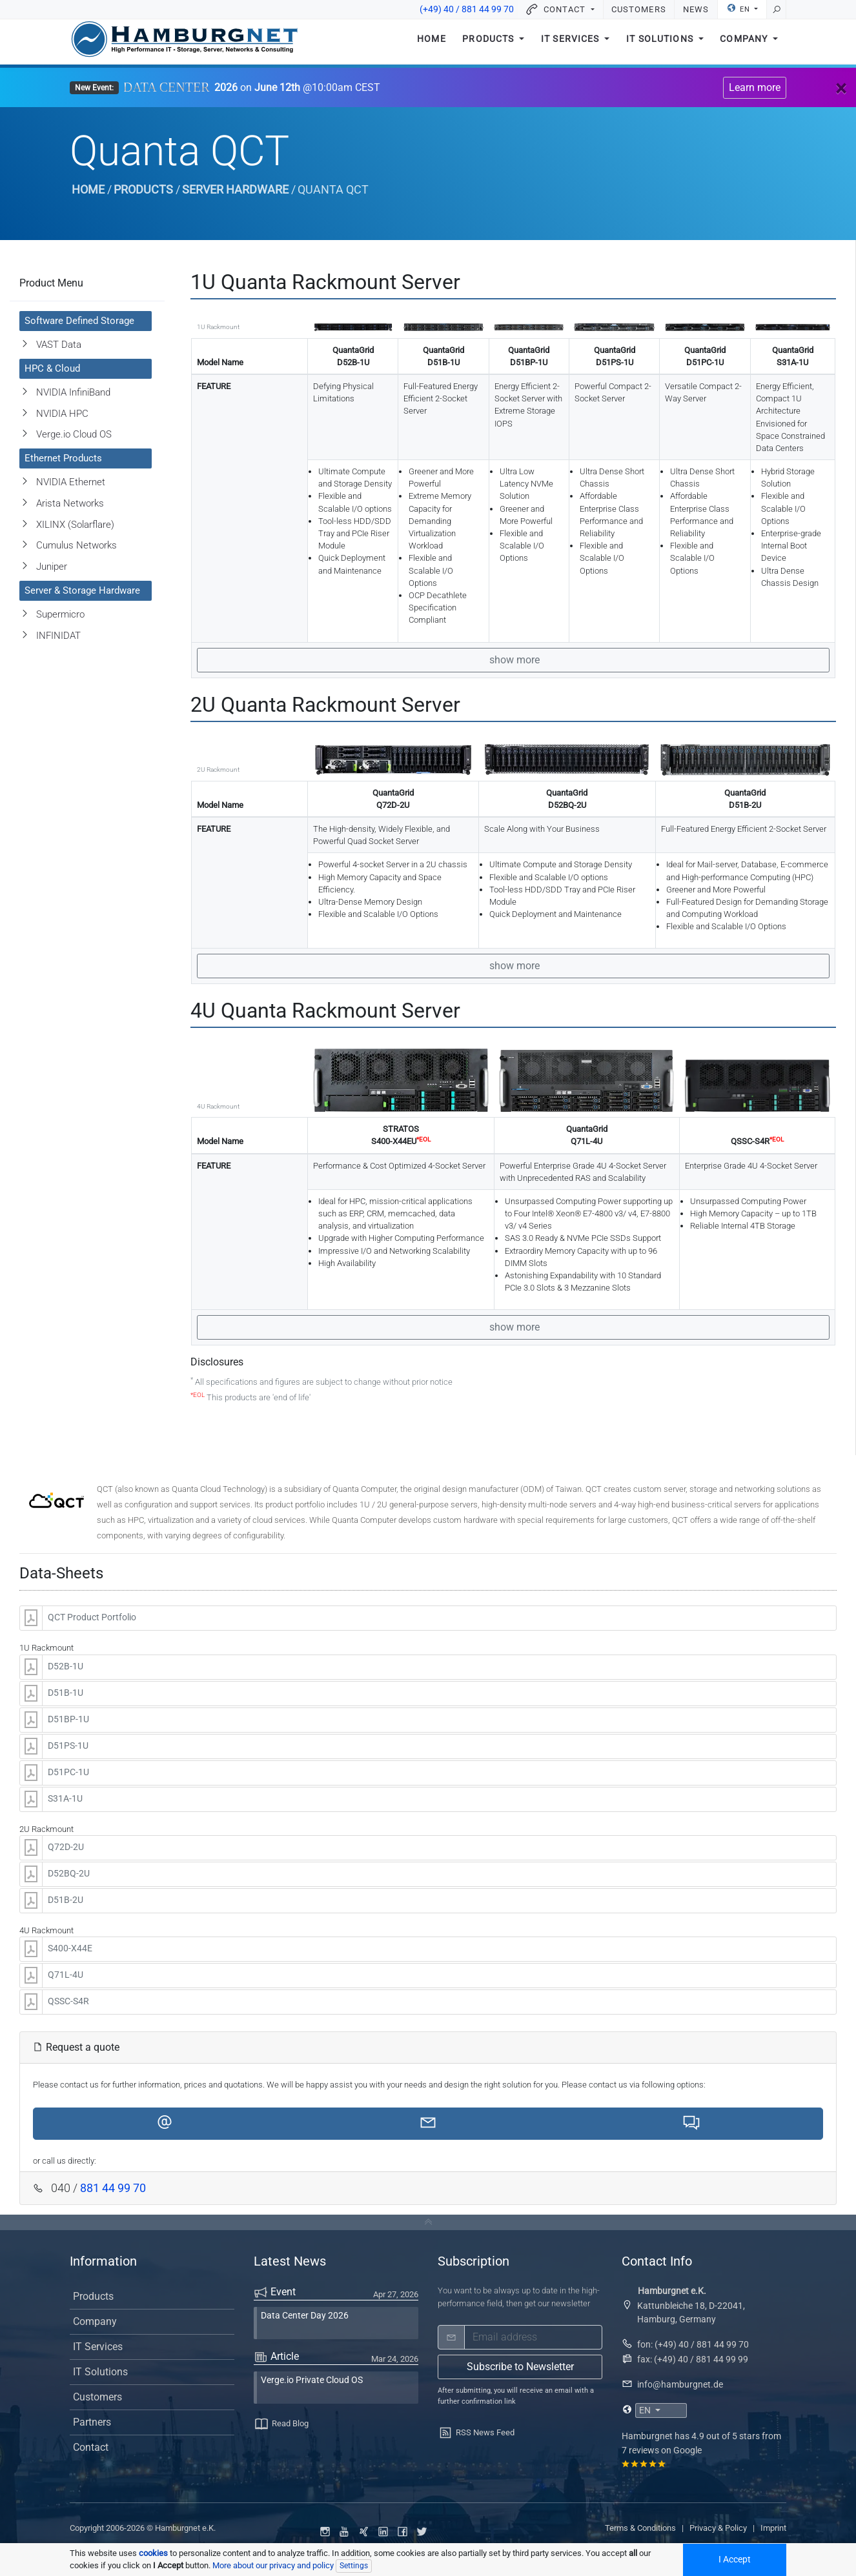  Describe the element at coordinates (92, 1617) in the screenshot. I see `QCT Product Portfolio [button]` at that location.